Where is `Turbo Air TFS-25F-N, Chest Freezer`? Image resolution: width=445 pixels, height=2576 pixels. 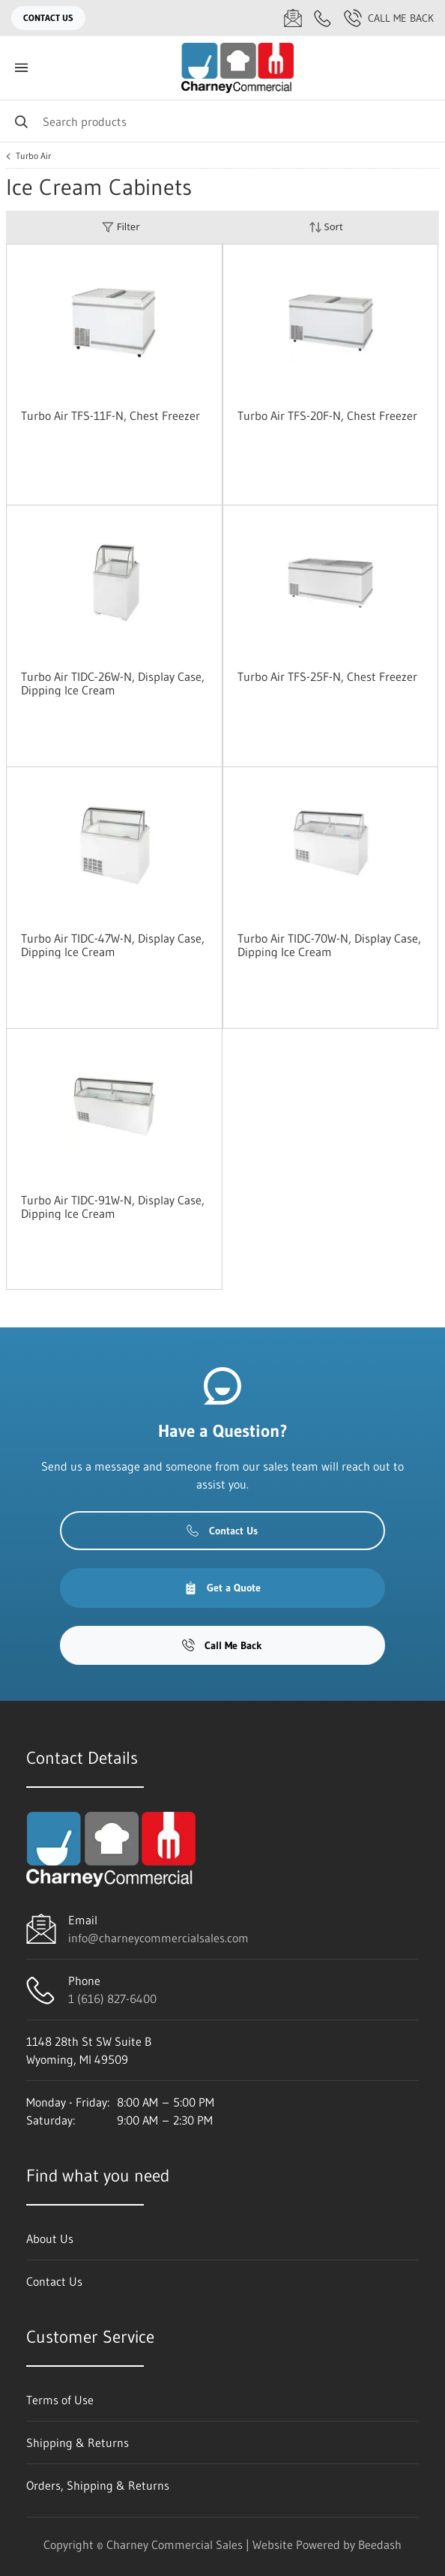 Turbo Air TFS-25F-N, Chest Freezer is located at coordinates (327, 676).